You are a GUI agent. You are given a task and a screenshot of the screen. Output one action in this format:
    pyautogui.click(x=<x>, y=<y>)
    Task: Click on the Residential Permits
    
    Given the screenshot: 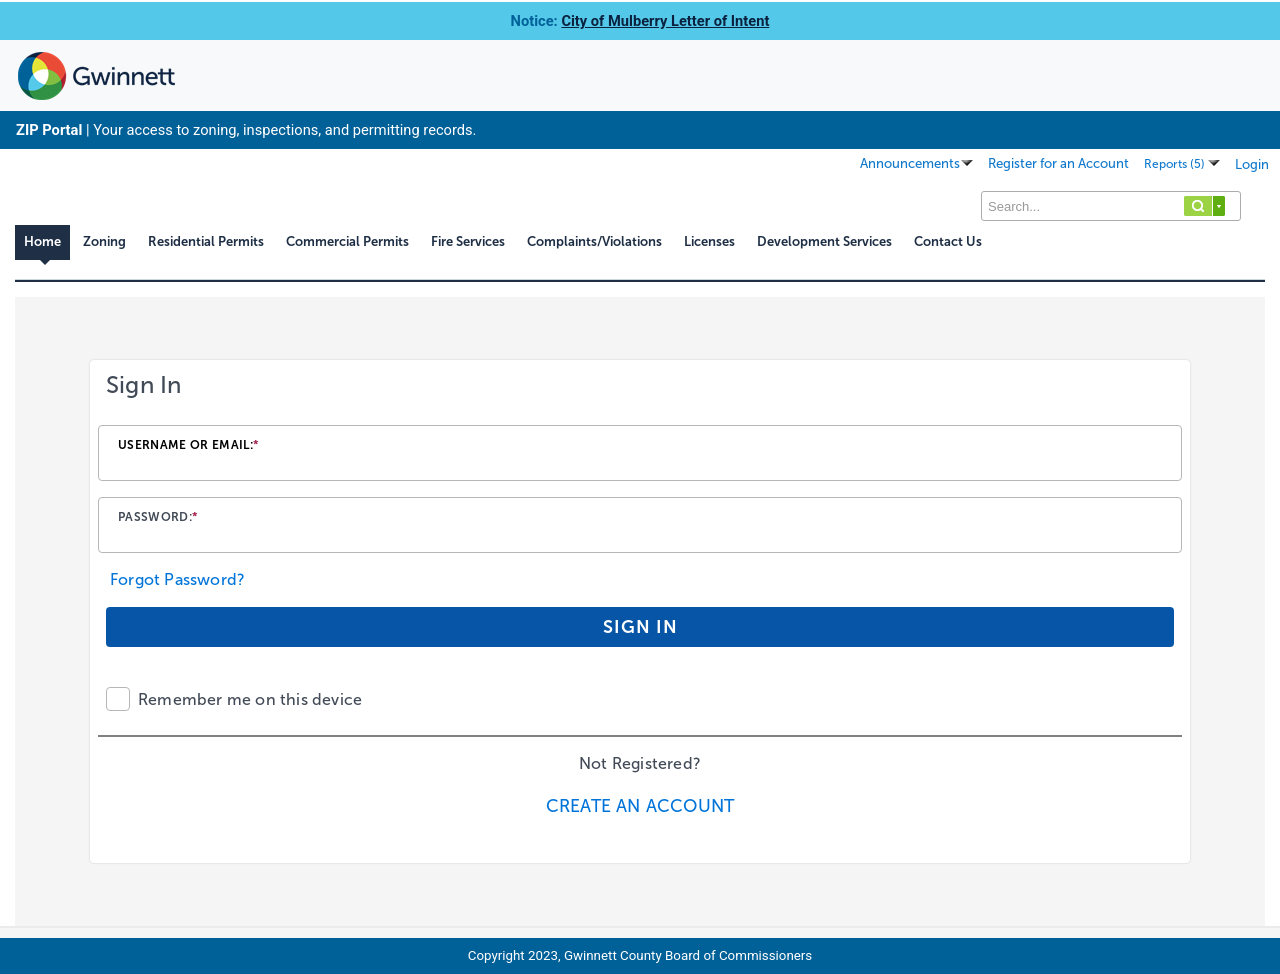 What is the action you would take?
    pyautogui.click(x=206, y=241)
    